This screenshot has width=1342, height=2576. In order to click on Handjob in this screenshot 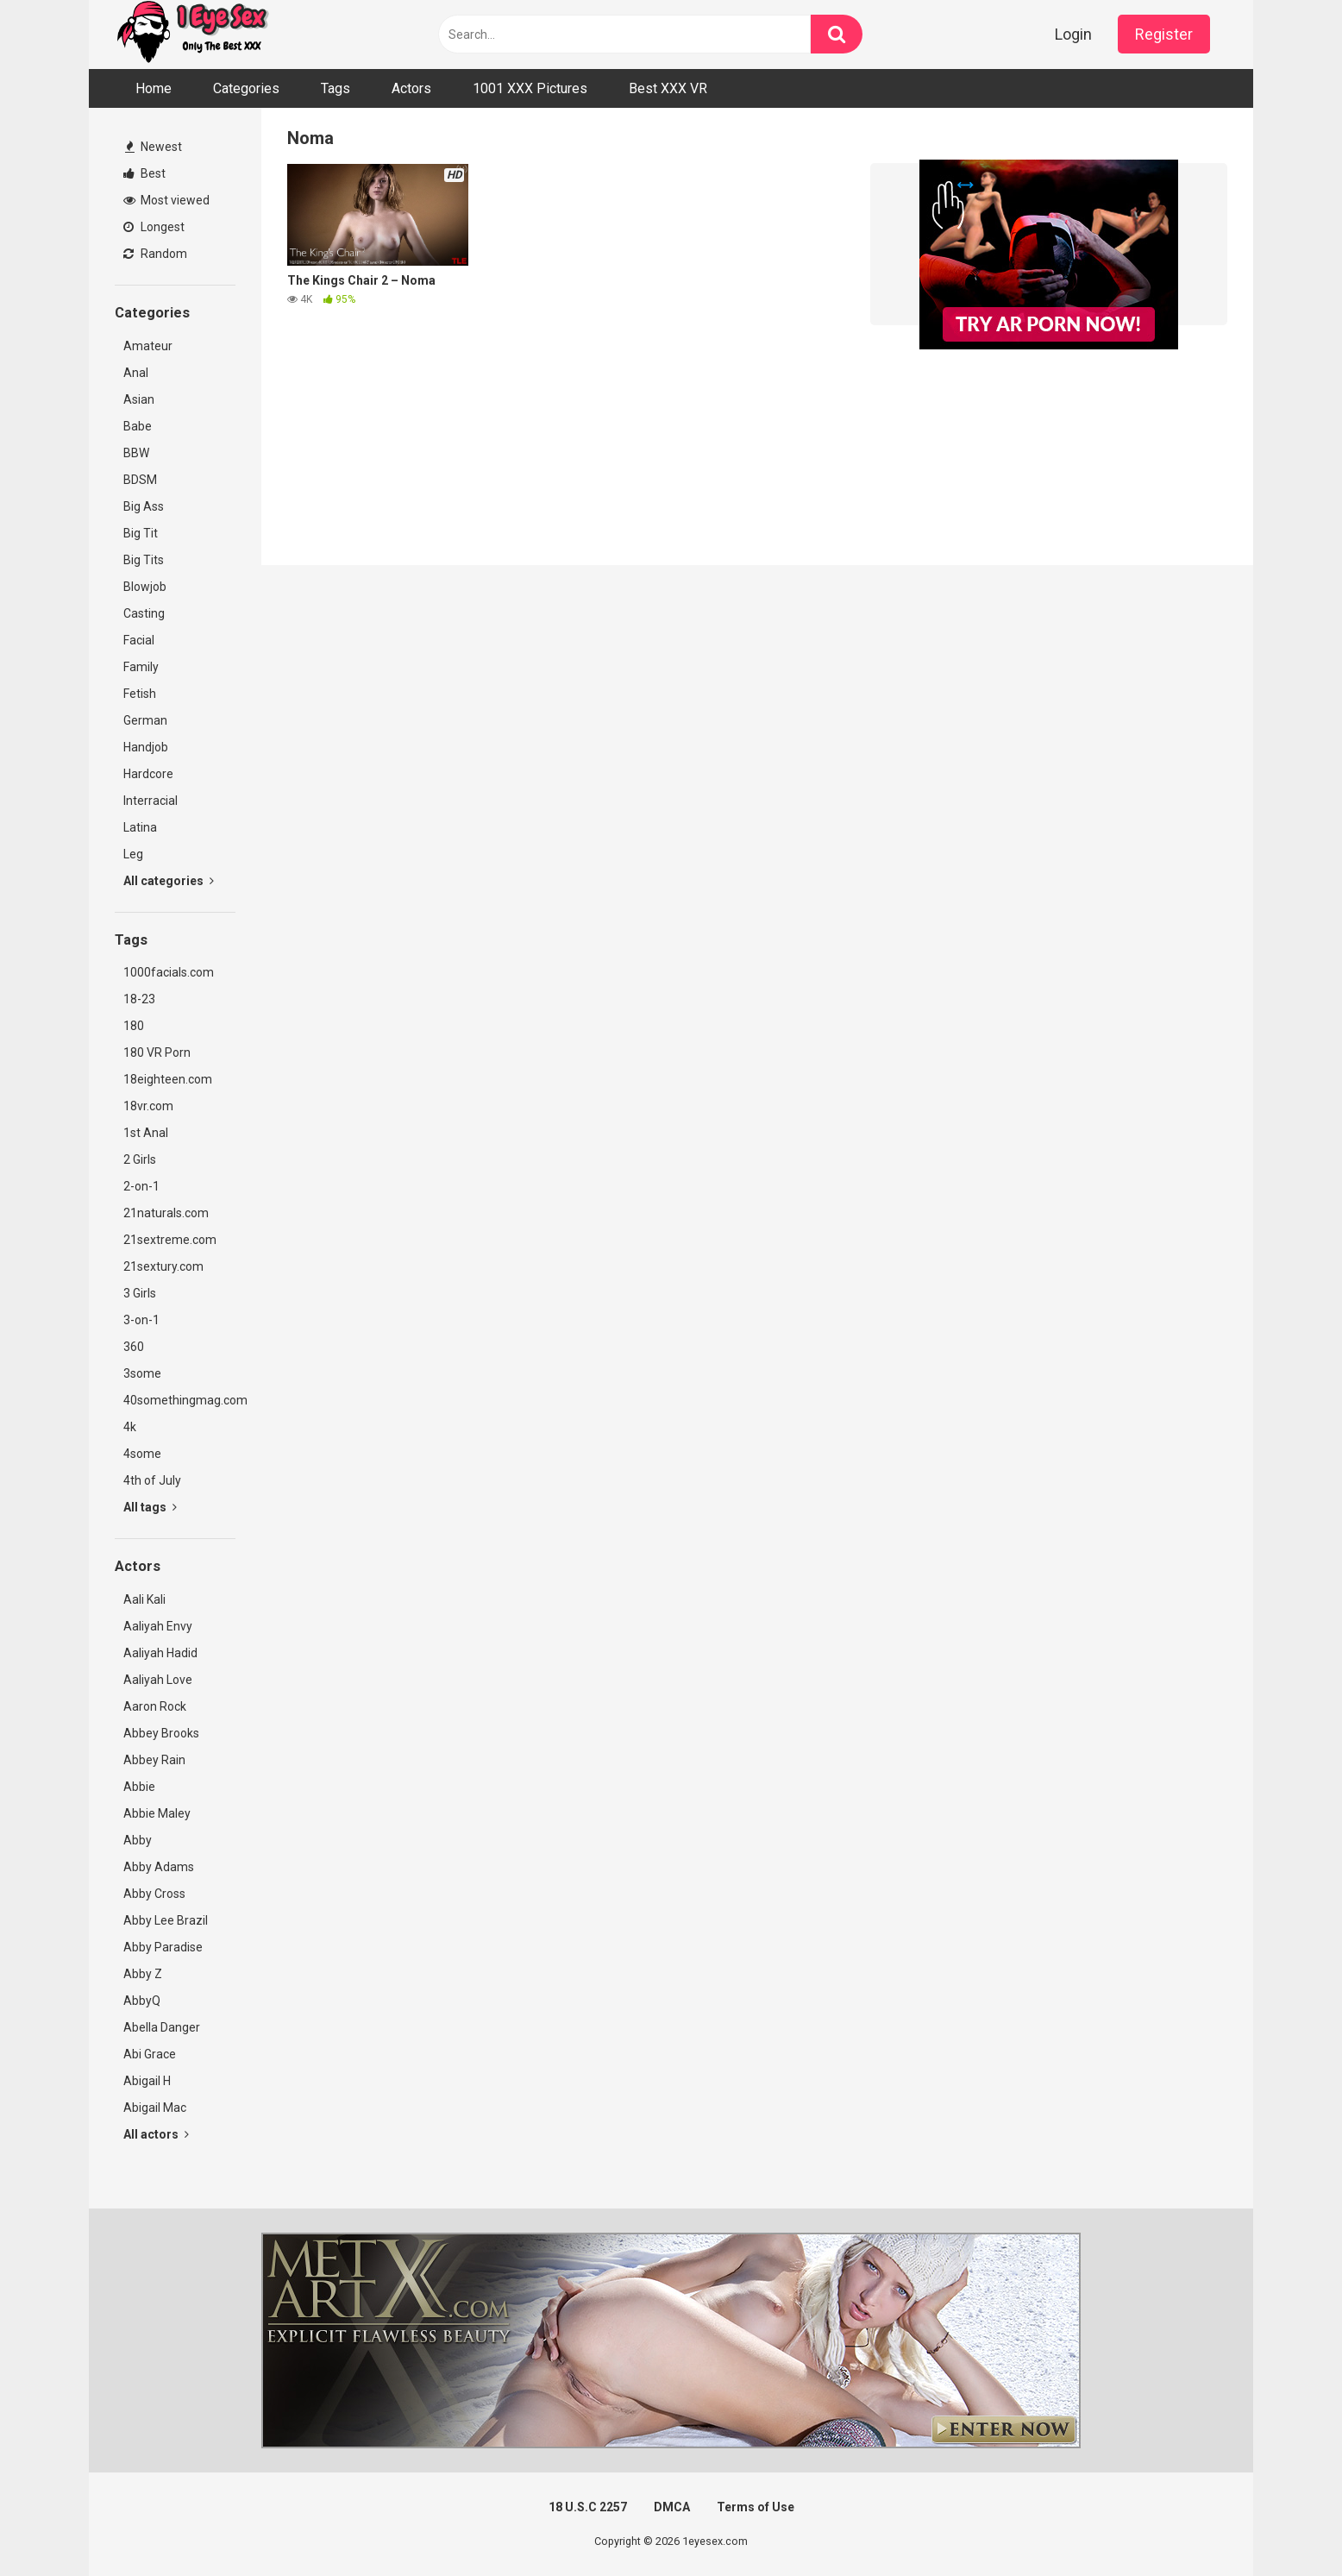, I will do `click(145, 747)`.